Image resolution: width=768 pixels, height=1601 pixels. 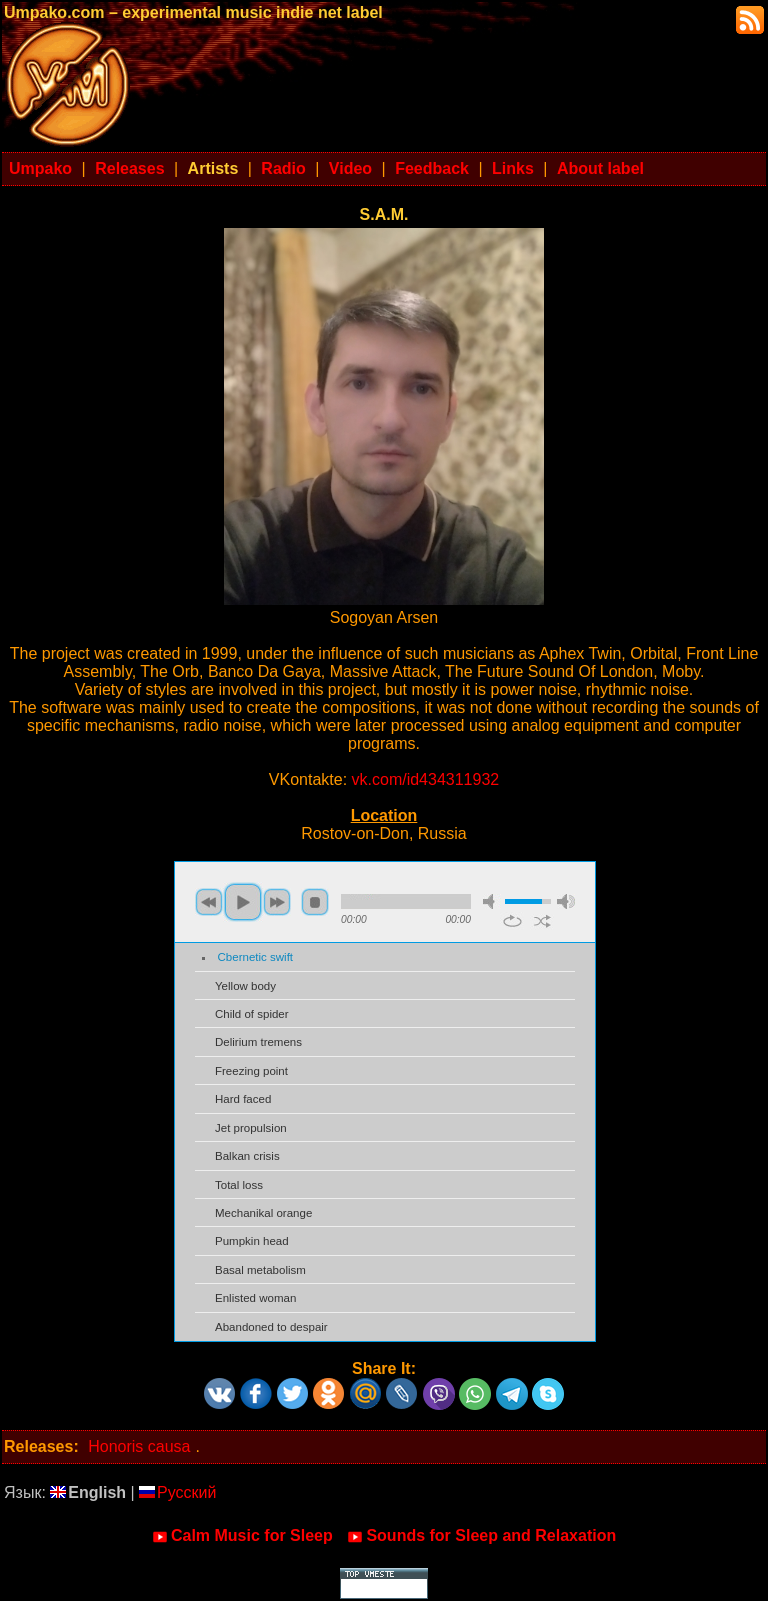 What do you see at coordinates (209, 902) in the screenshot?
I see `previous [button]` at bounding box center [209, 902].